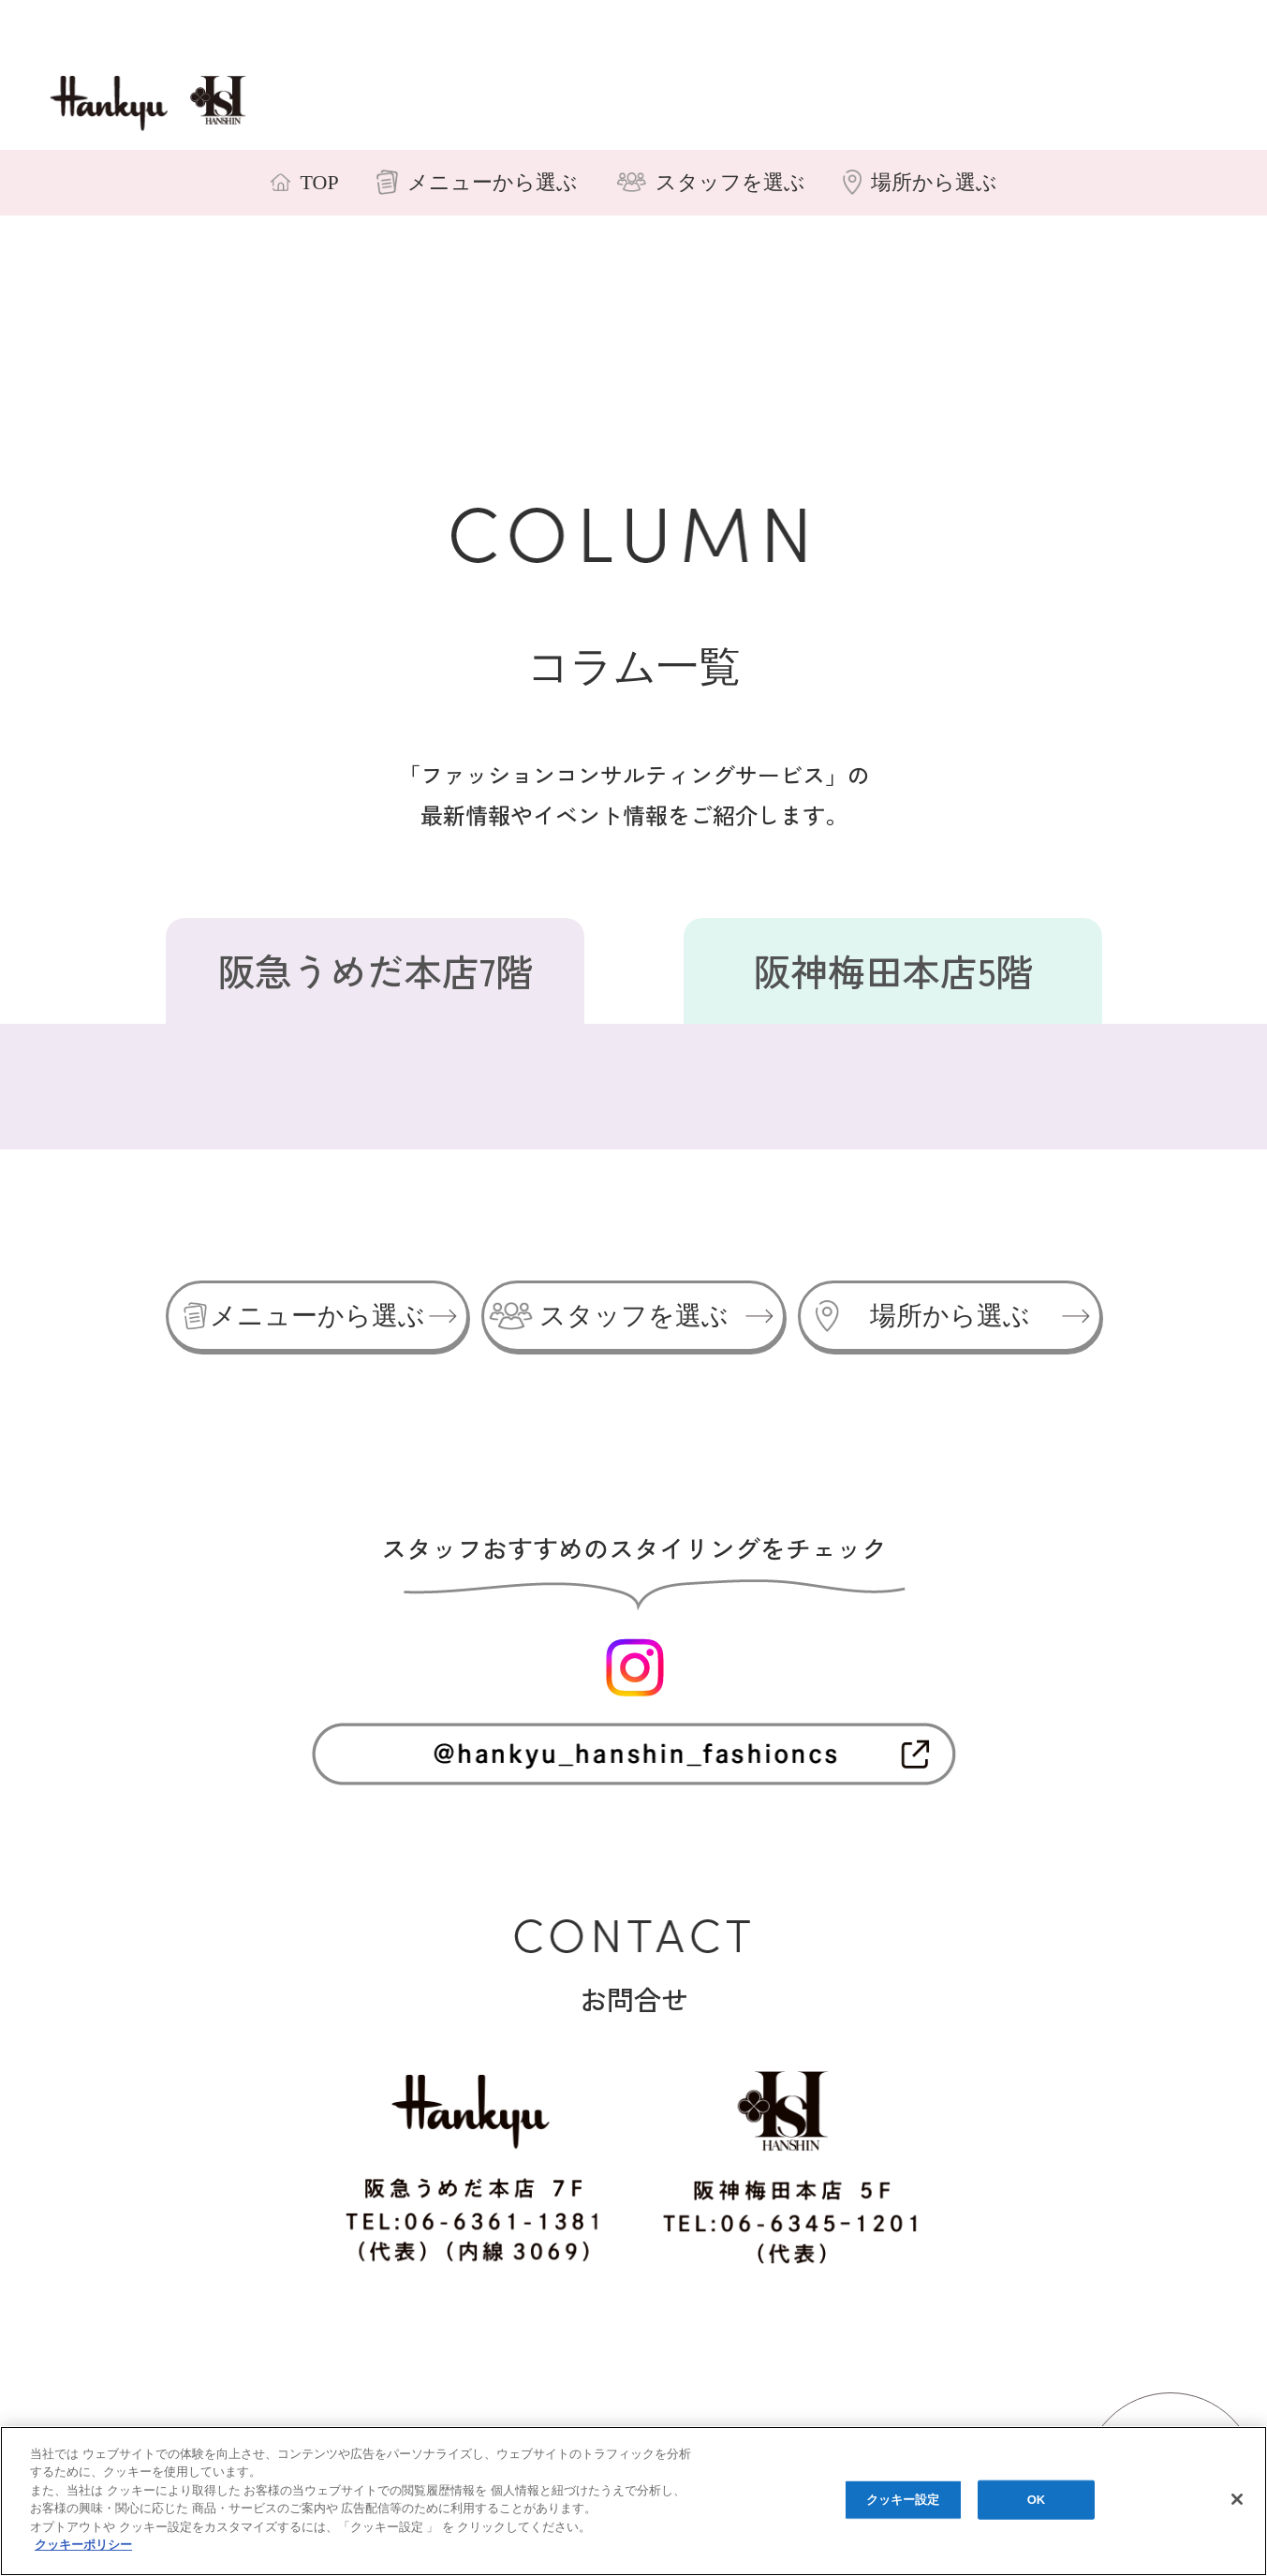 This screenshot has height=2576, width=1267. What do you see at coordinates (315, 1315) in the screenshot?
I see `メニューから選ぶ` at bounding box center [315, 1315].